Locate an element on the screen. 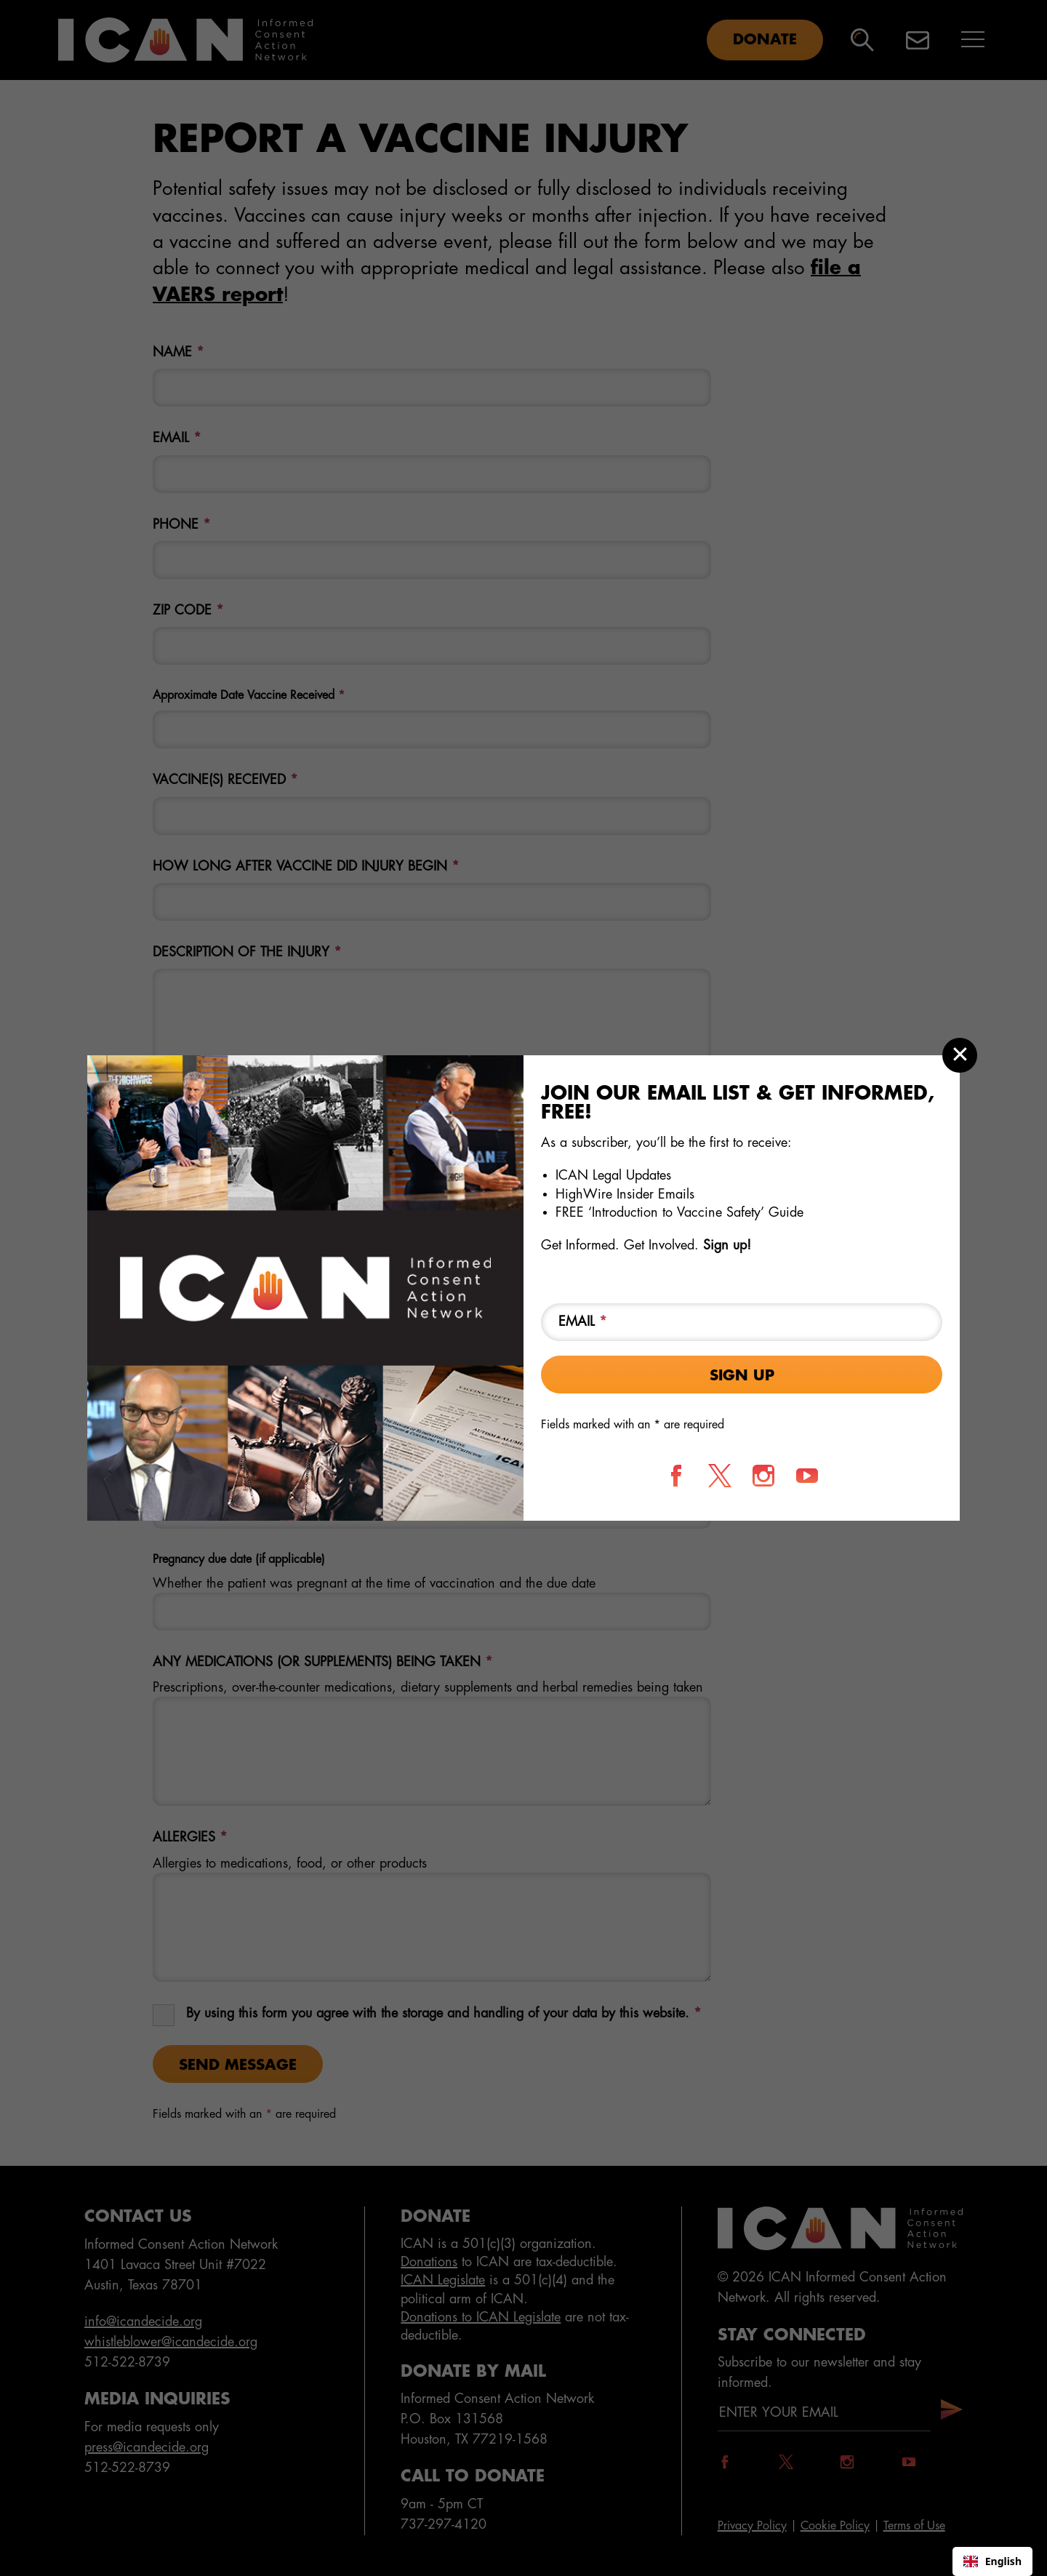  Email is located at coordinates (582, 1321).